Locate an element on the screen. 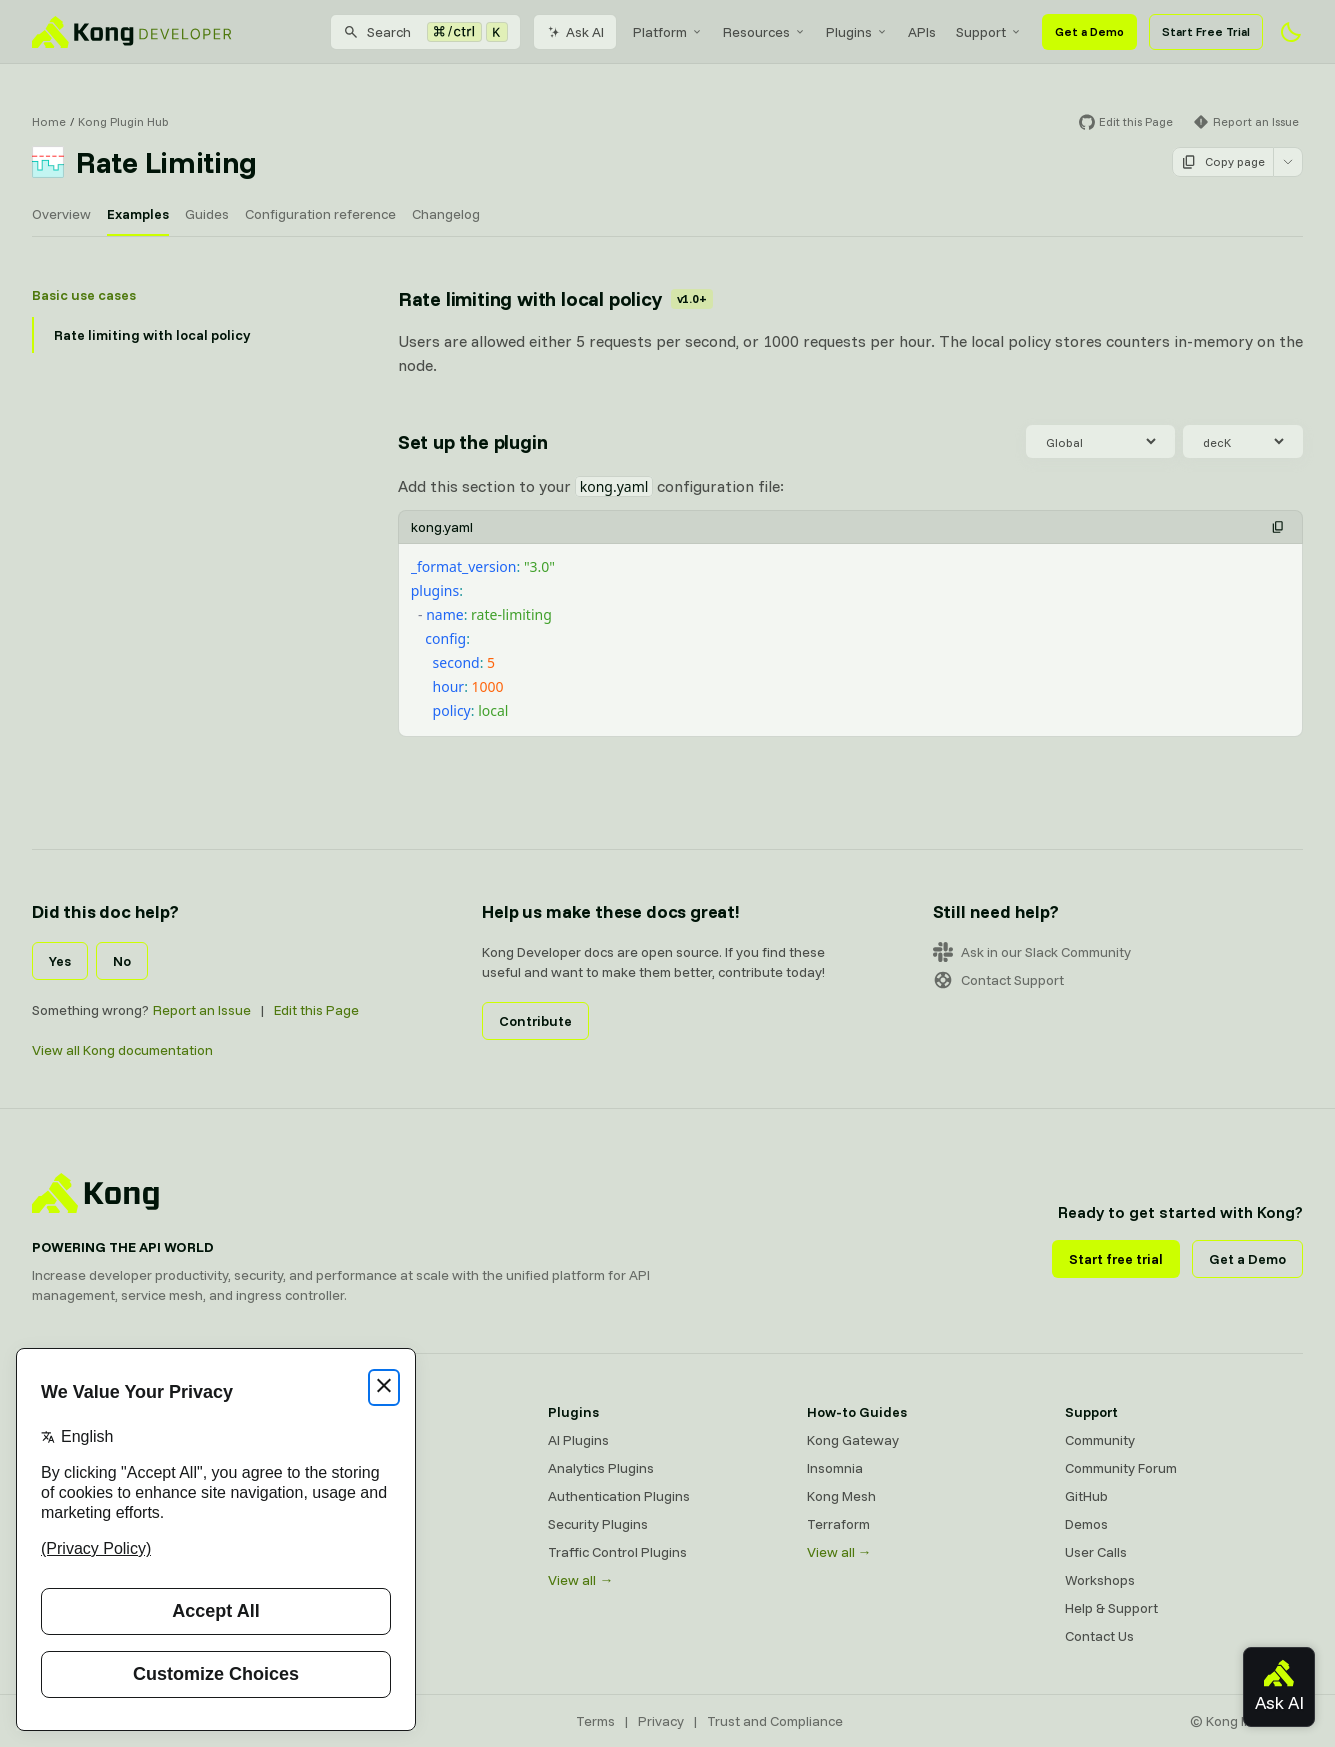 This screenshot has width=1335, height=1747. Get a Demo is located at coordinates (1089, 31).